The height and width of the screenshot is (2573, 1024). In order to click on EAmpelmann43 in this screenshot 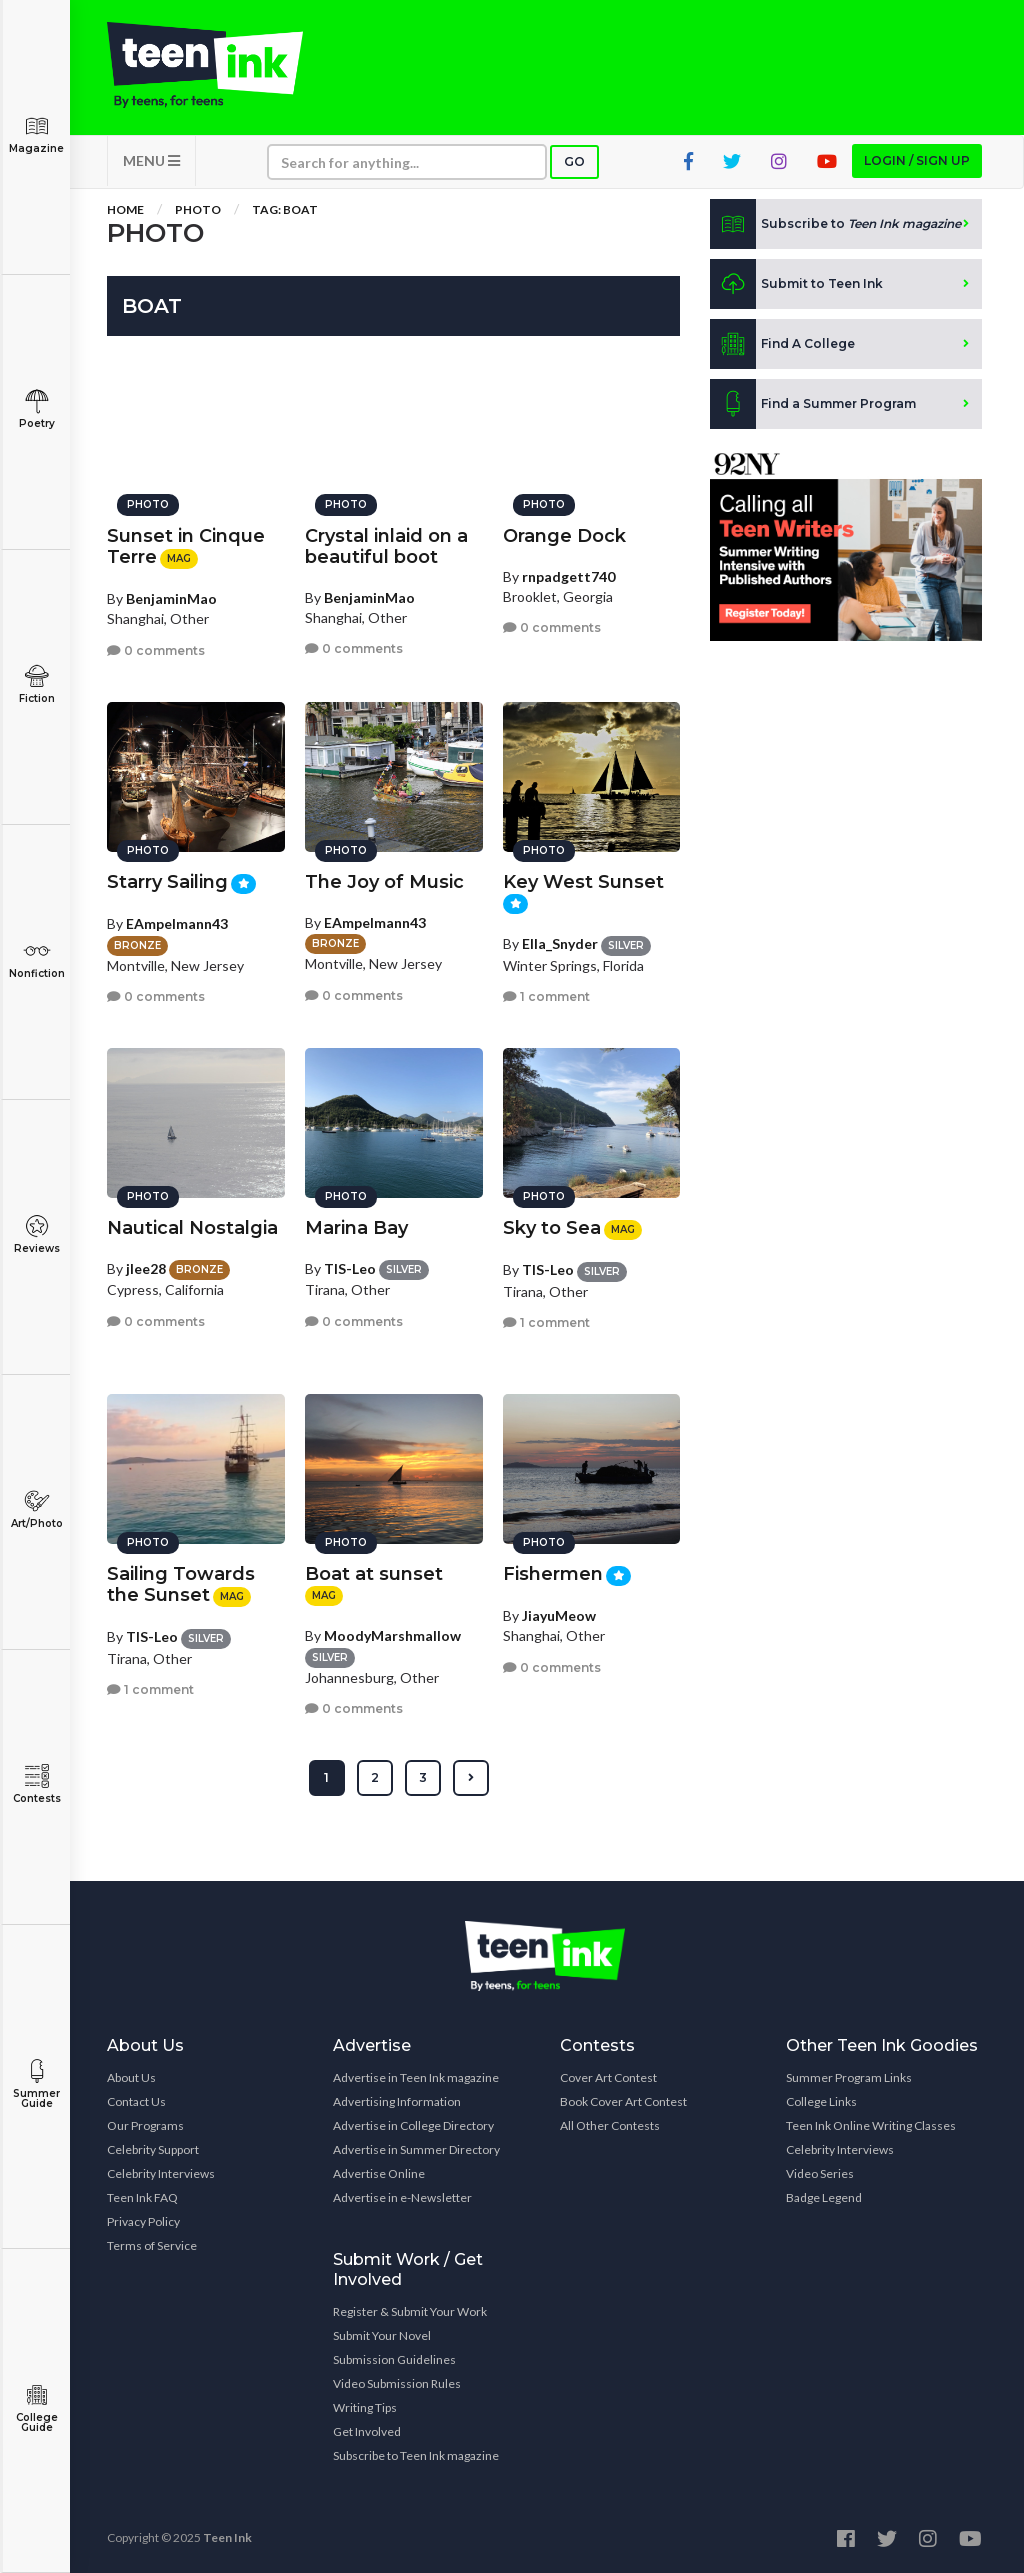, I will do `click(177, 923)`.